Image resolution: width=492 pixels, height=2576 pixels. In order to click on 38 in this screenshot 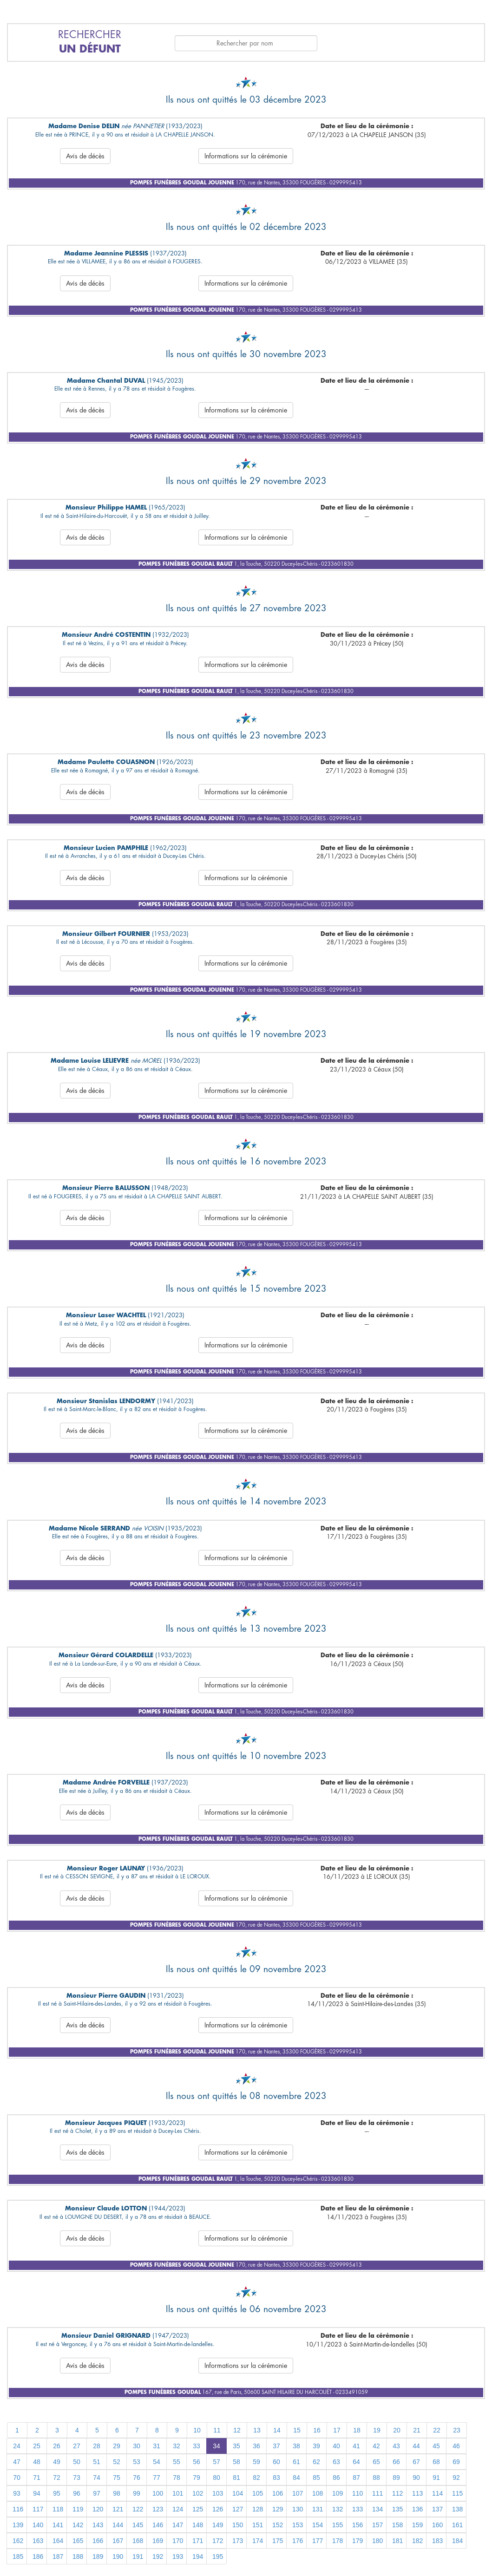, I will do `click(296, 2446)`.